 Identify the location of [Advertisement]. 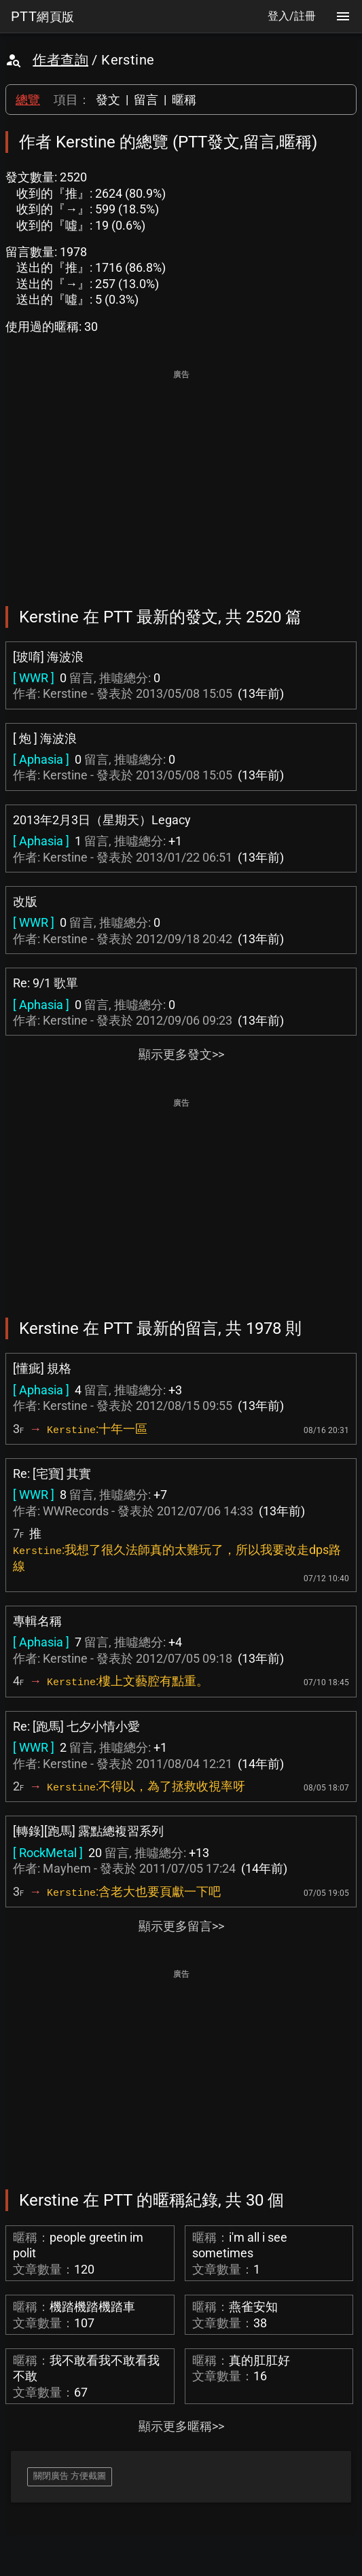
(181, 478).